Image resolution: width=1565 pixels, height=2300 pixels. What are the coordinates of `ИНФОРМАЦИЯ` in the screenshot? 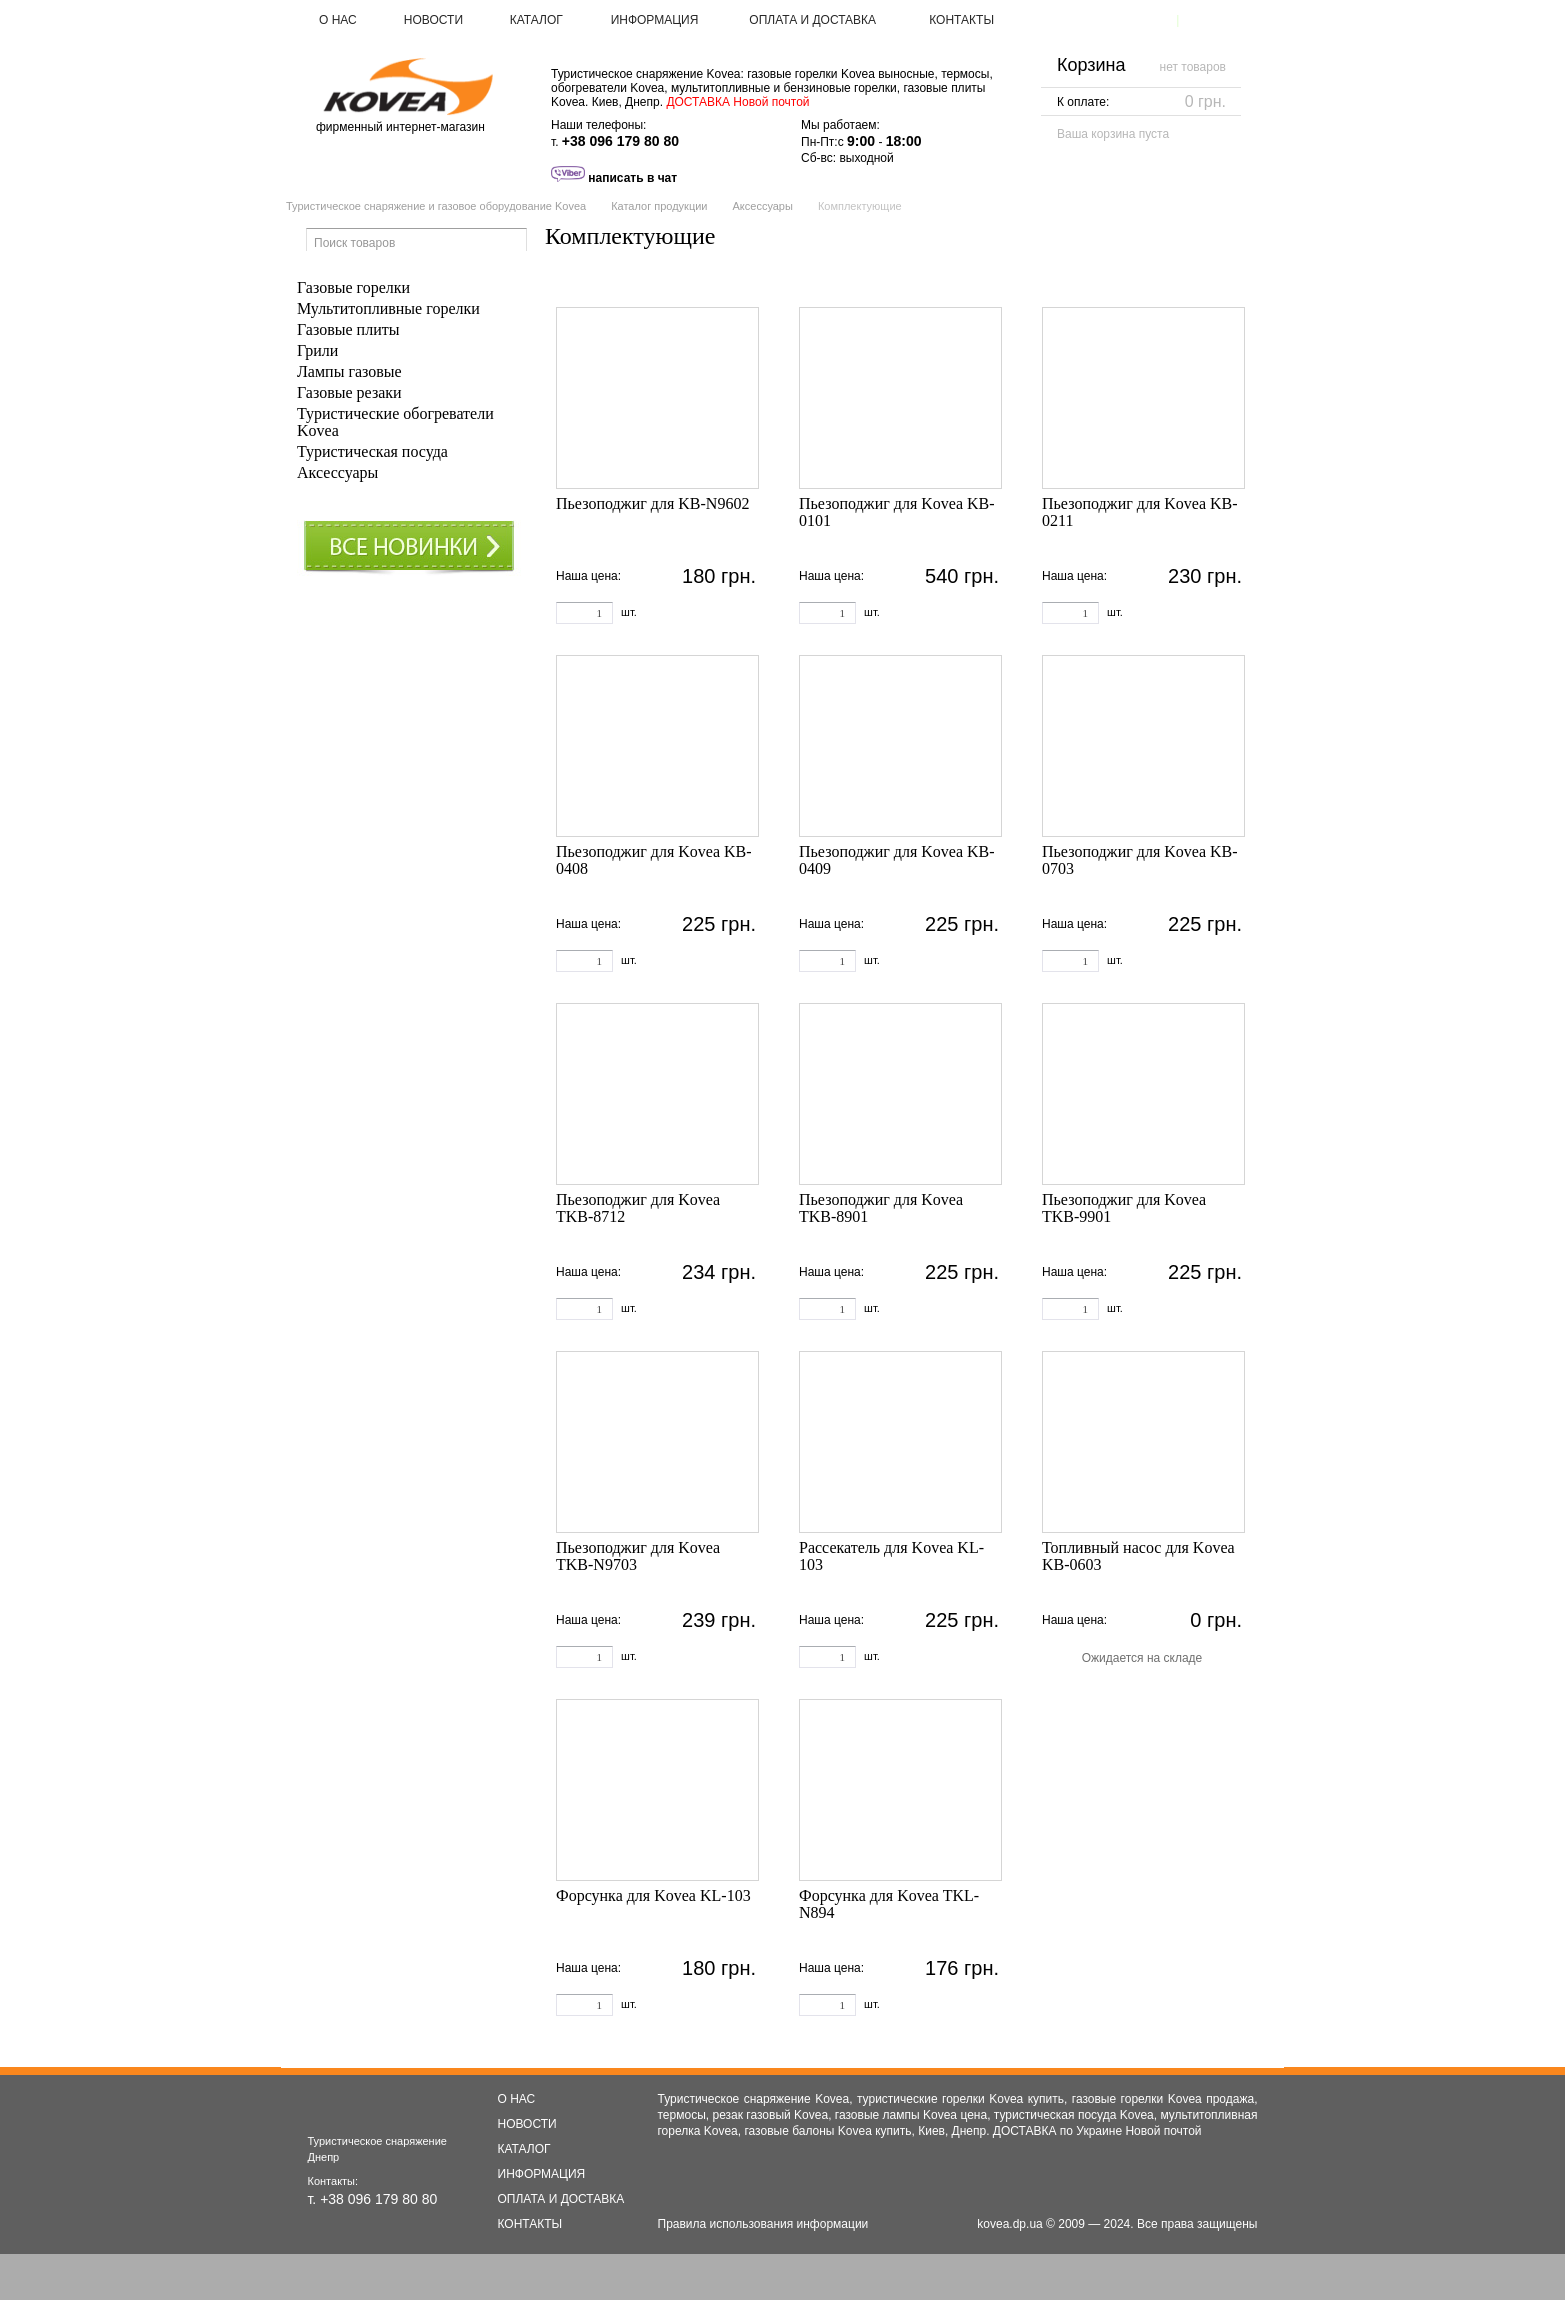 It's located at (655, 20).